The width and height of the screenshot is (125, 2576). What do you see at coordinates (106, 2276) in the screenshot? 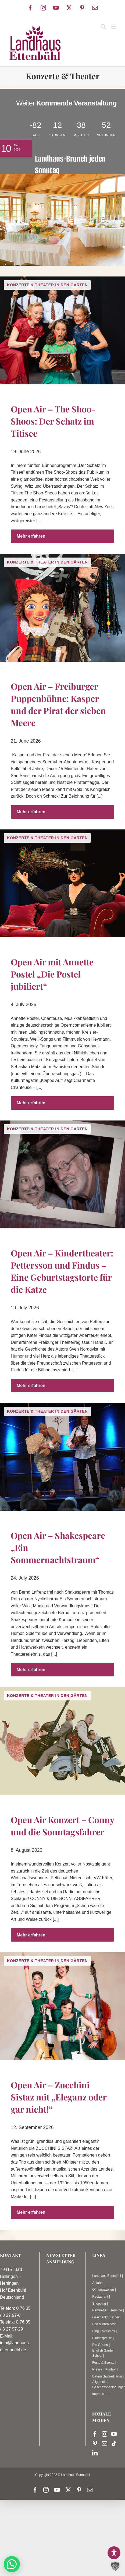
I see `Landhaus Ettenbühl` at bounding box center [106, 2276].